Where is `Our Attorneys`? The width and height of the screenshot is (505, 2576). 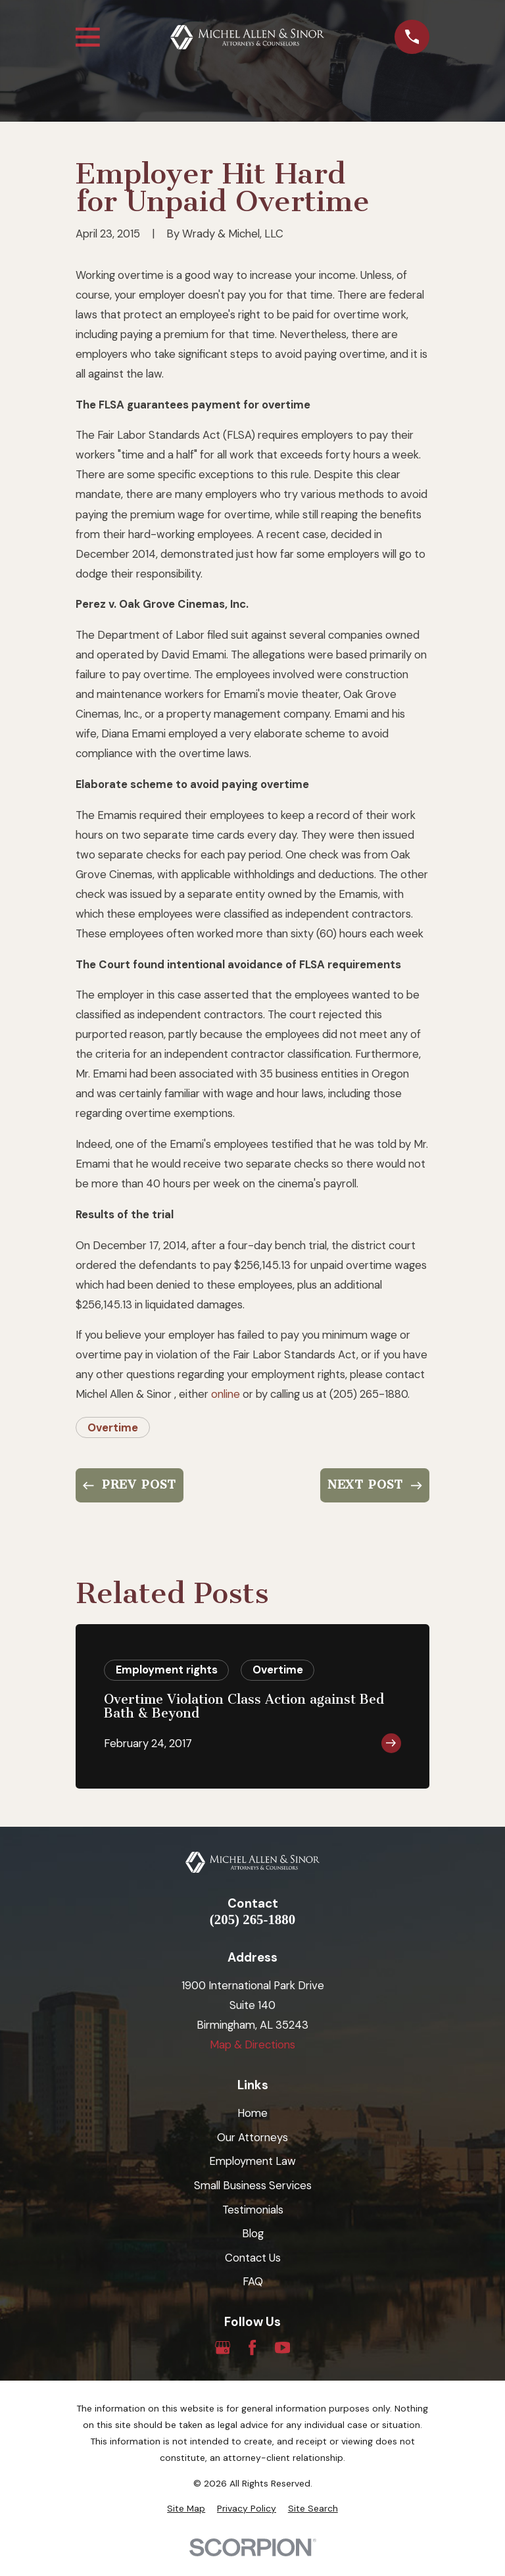
Our Attorneys is located at coordinates (252, 2137).